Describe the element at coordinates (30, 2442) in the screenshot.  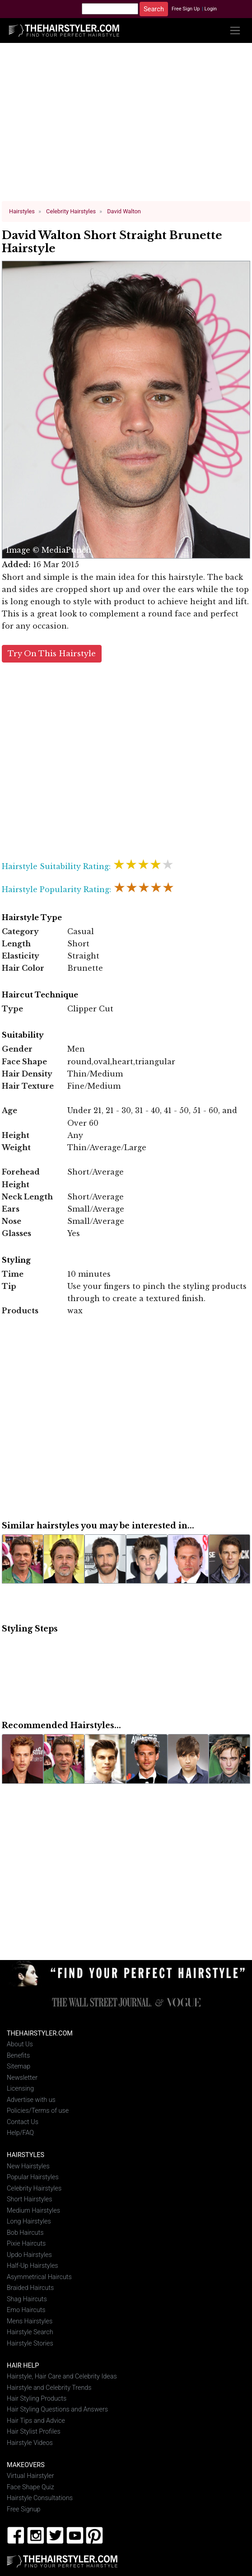
I see `Hairstyle Videos` at that location.